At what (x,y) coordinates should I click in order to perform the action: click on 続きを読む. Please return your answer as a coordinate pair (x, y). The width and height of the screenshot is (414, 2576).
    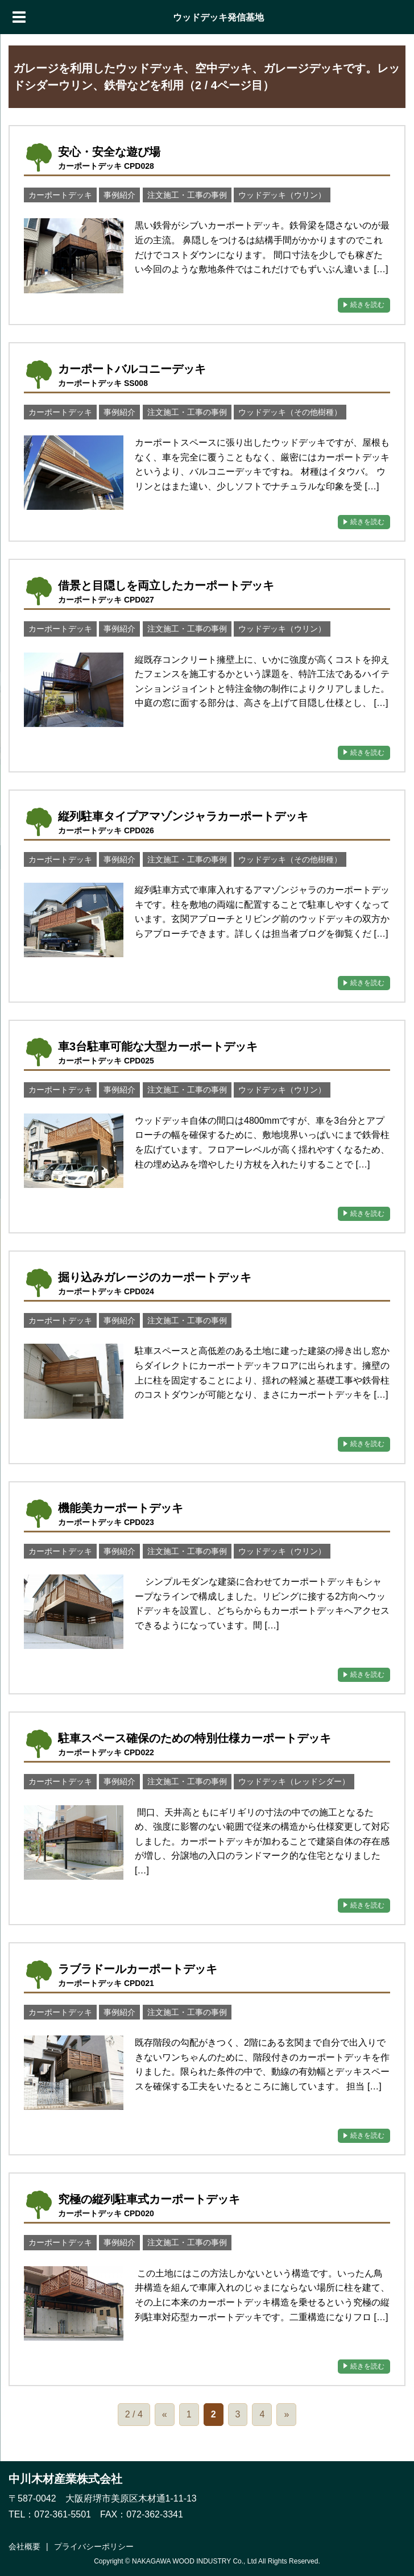
    Looking at the image, I should click on (367, 305).